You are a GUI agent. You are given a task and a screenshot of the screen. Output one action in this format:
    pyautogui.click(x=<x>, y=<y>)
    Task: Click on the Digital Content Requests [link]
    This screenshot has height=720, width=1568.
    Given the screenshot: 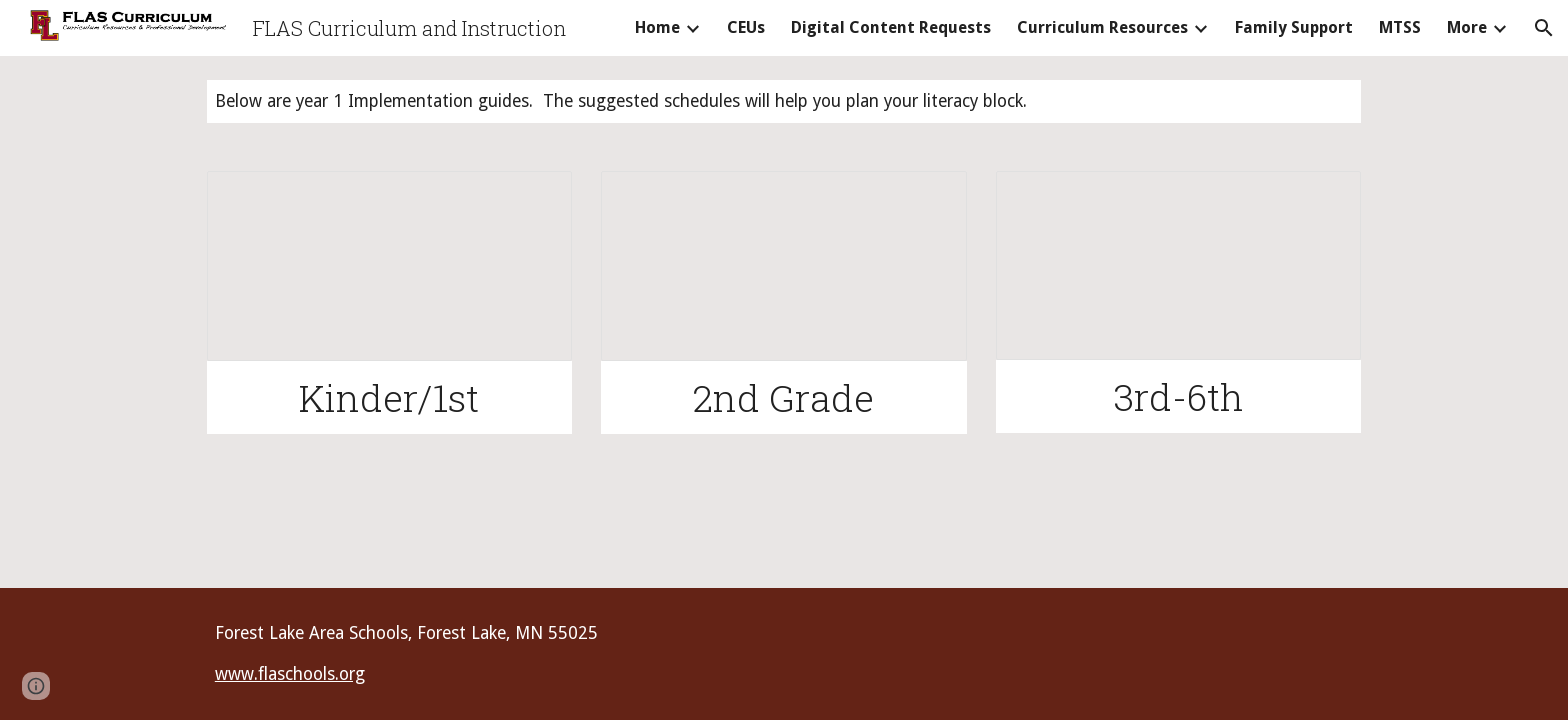 What is the action you would take?
    pyautogui.click(x=891, y=27)
    